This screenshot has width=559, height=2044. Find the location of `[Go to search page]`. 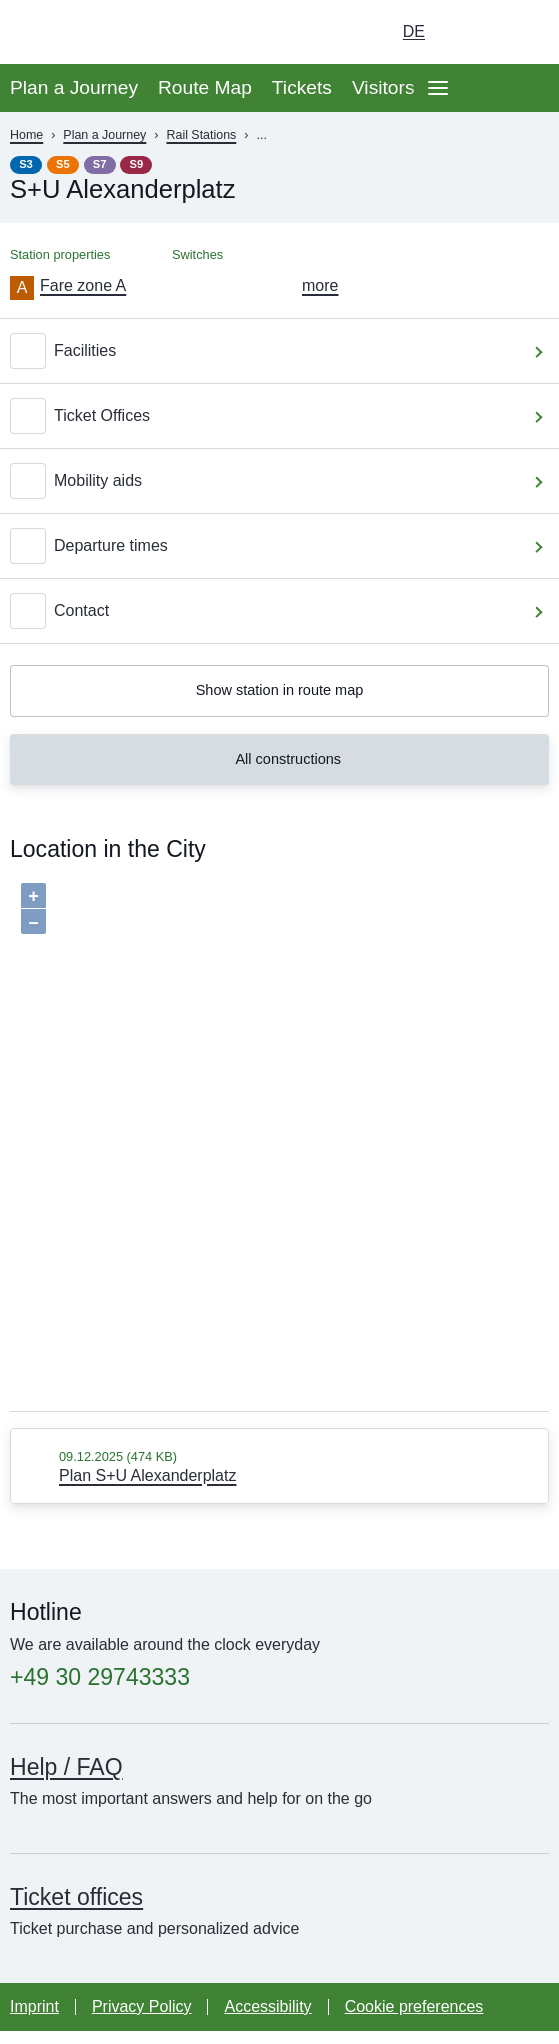

[Go to search page] is located at coordinates (525, 32).